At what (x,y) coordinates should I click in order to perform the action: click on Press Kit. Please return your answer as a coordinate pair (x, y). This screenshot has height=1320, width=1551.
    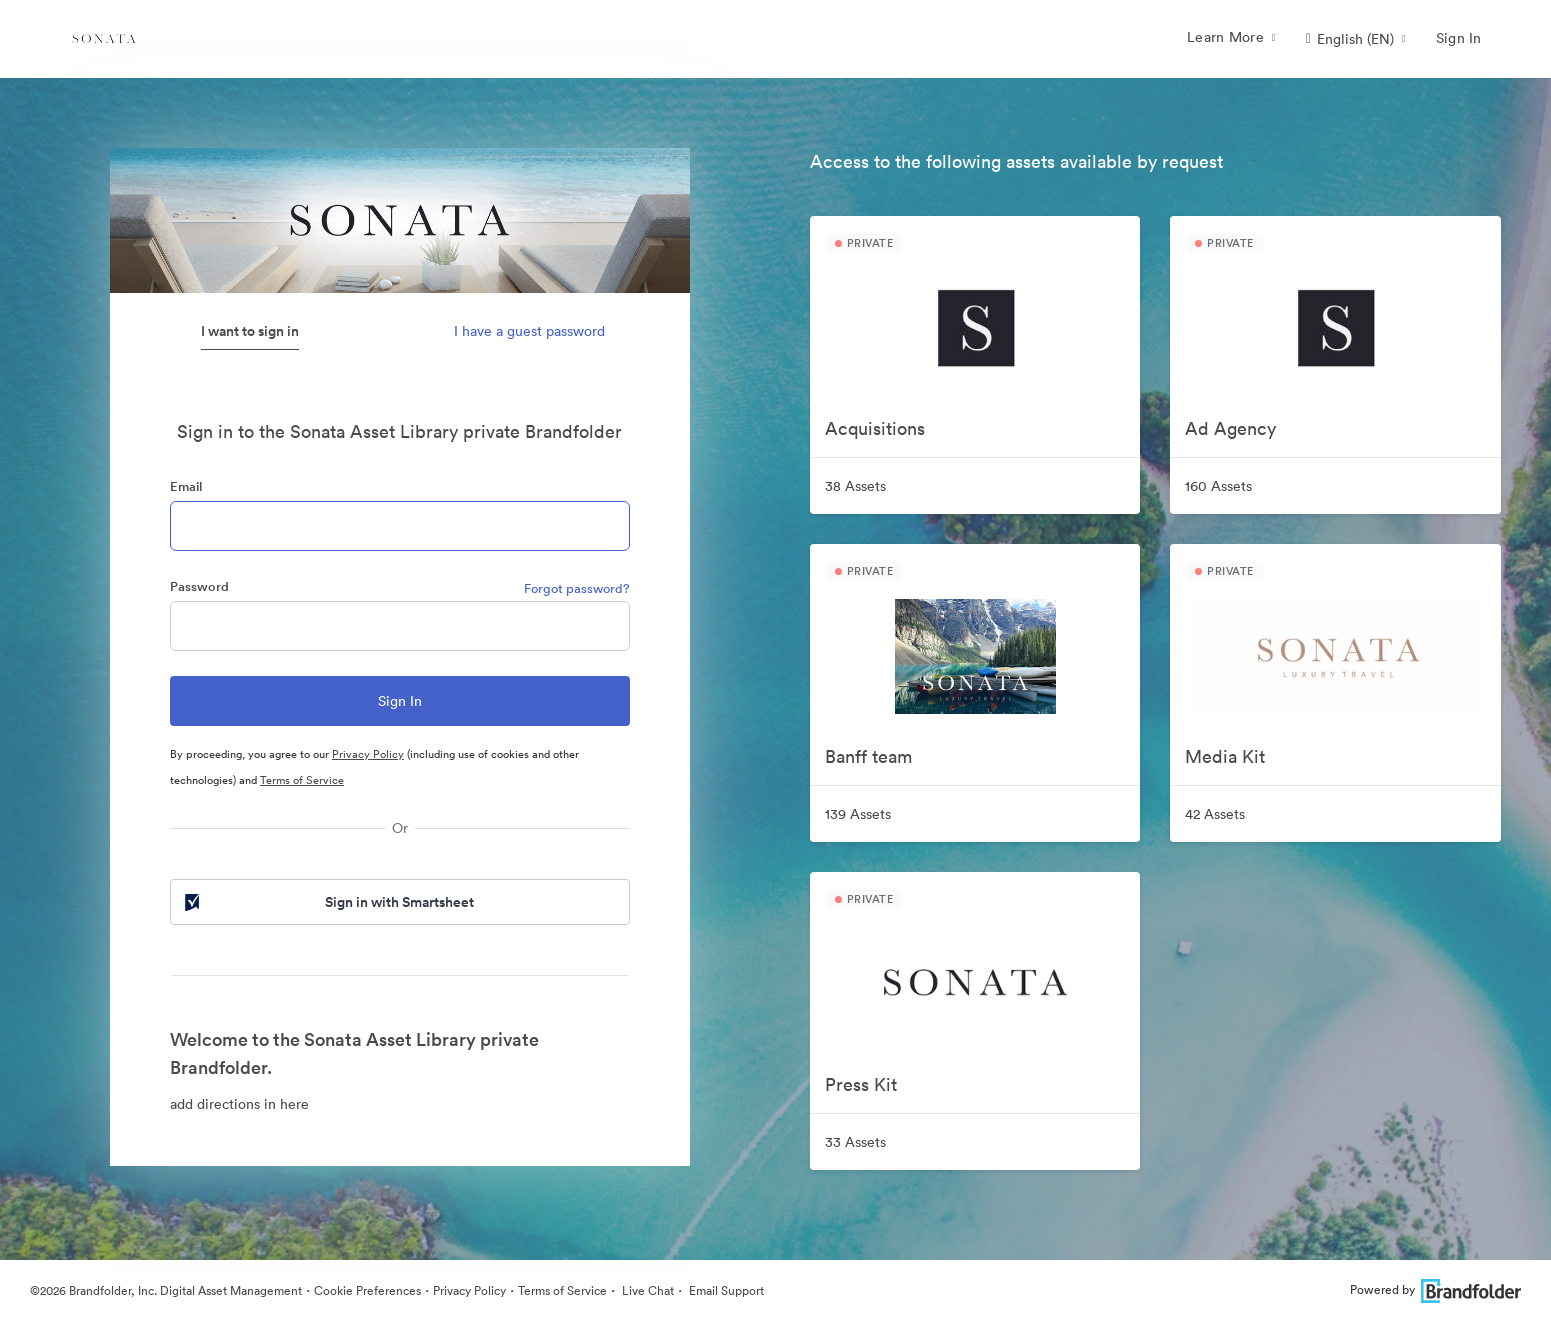
    Looking at the image, I should click on (861, 1084).